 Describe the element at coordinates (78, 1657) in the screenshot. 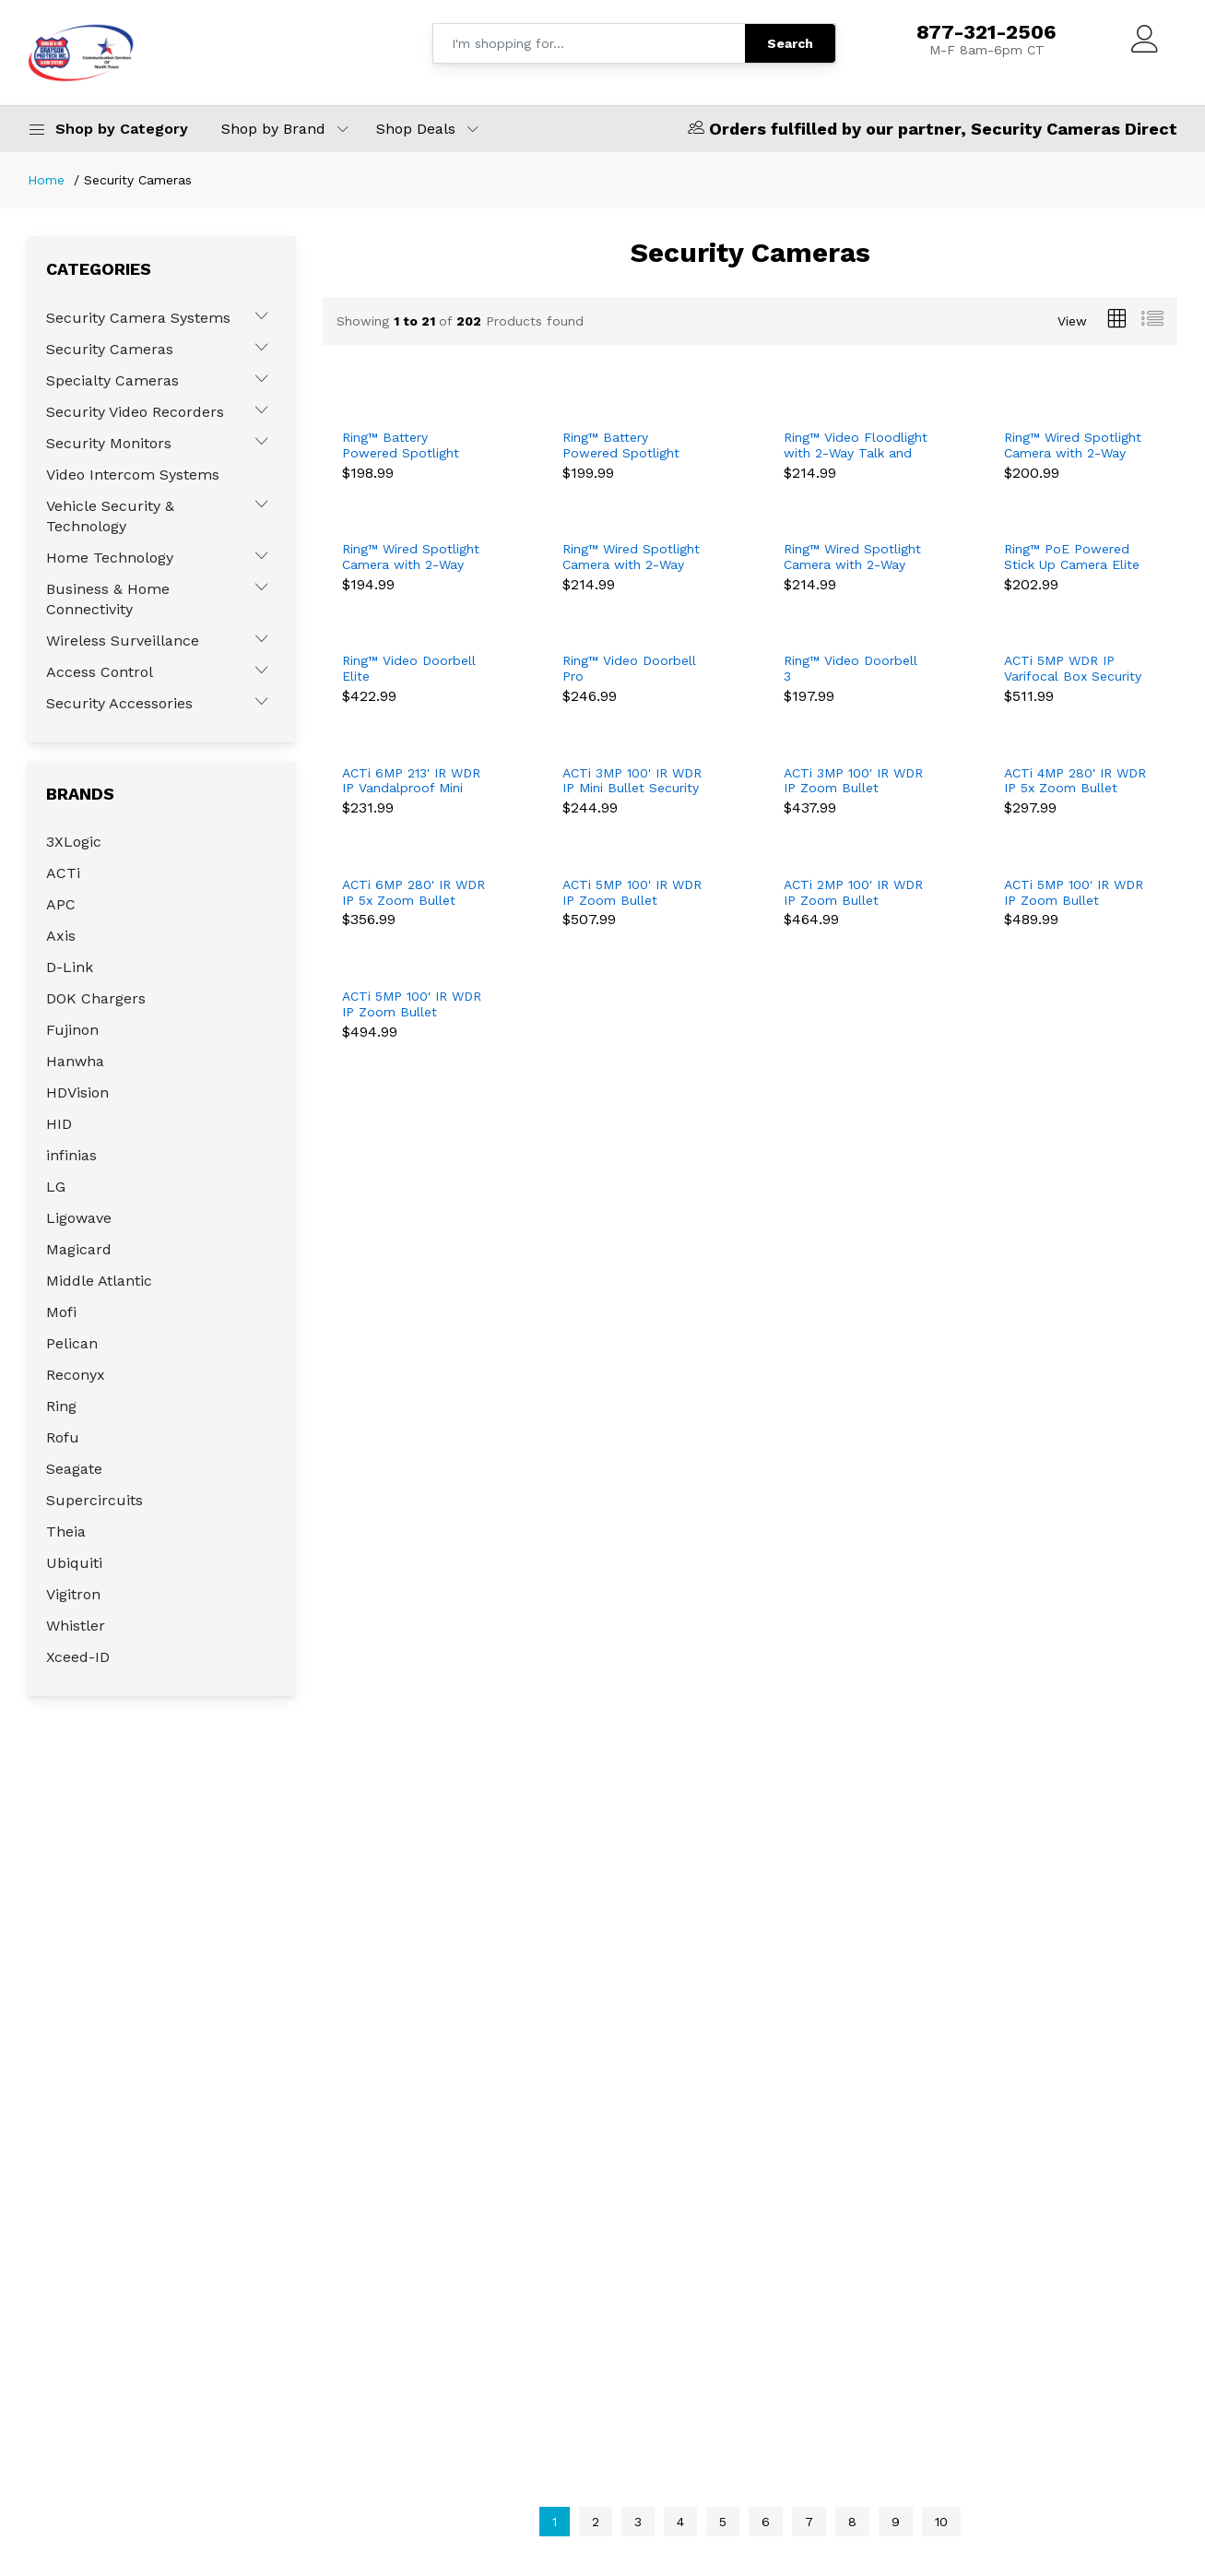

I see `Xceed-ID` at that location.